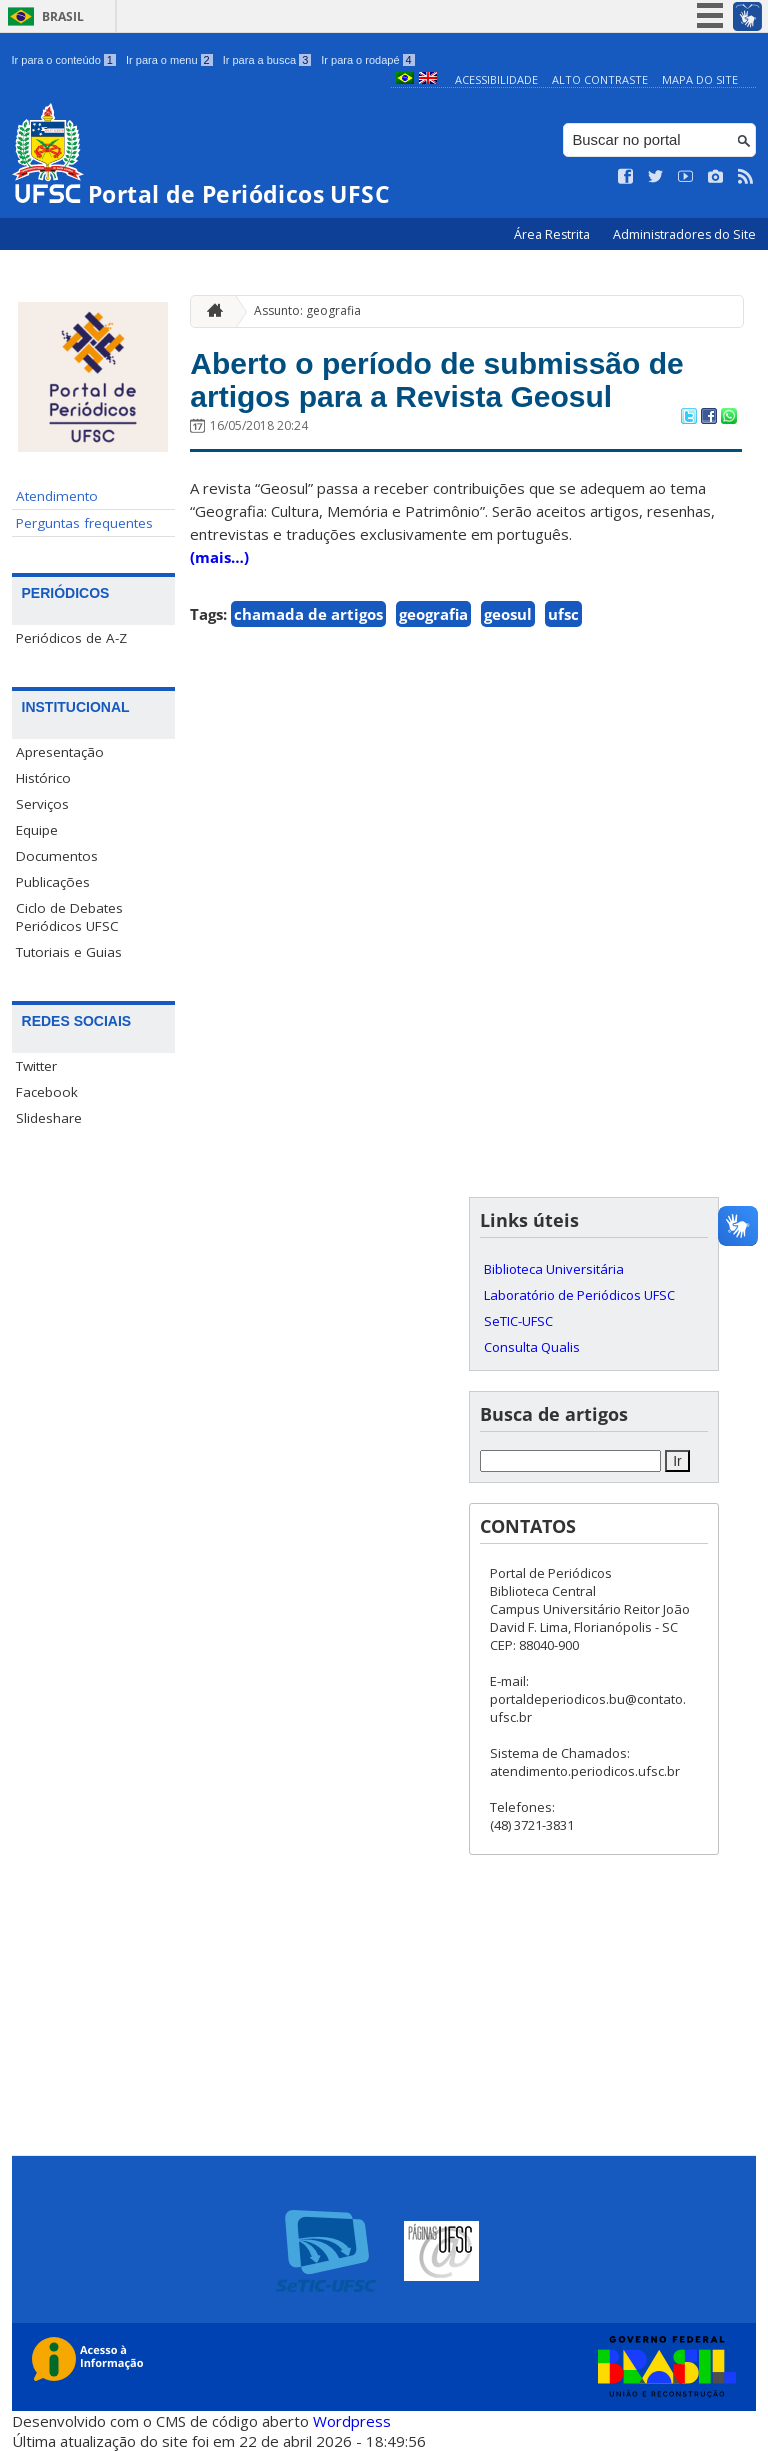 This screenshot has width=768, height=2451. Describe the element at coordinates (64, 60) in the screenshot. I see `Ir para o conteúdo` at that location.